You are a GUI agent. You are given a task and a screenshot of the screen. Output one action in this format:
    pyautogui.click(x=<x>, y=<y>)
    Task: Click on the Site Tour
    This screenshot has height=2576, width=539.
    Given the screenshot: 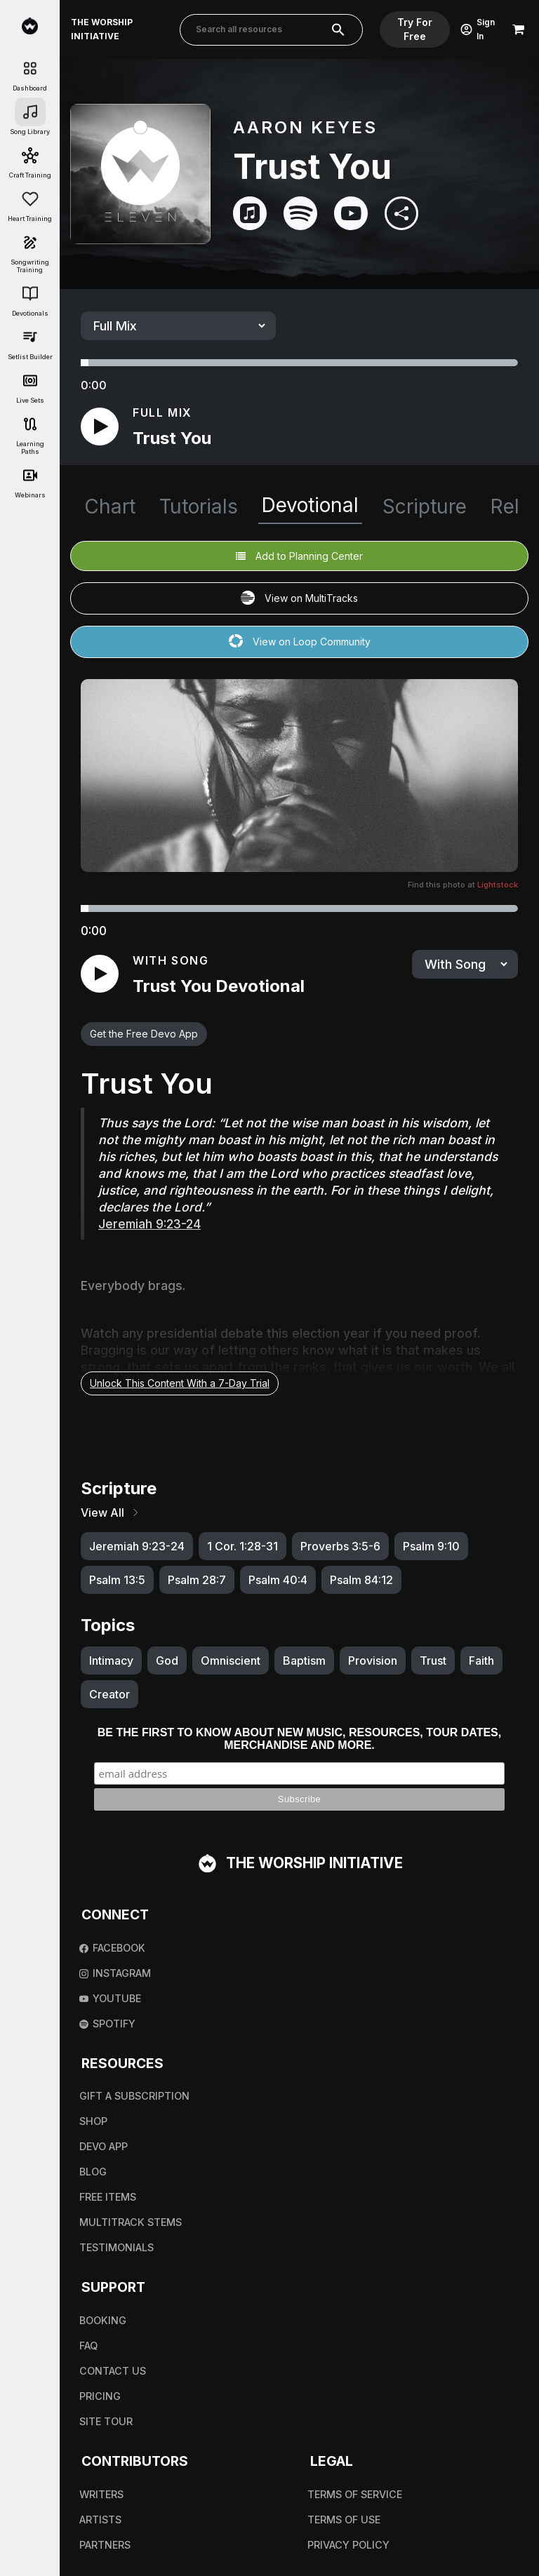 What is the action you would take?
    pyautogui.click(x=106, y=2421)
    